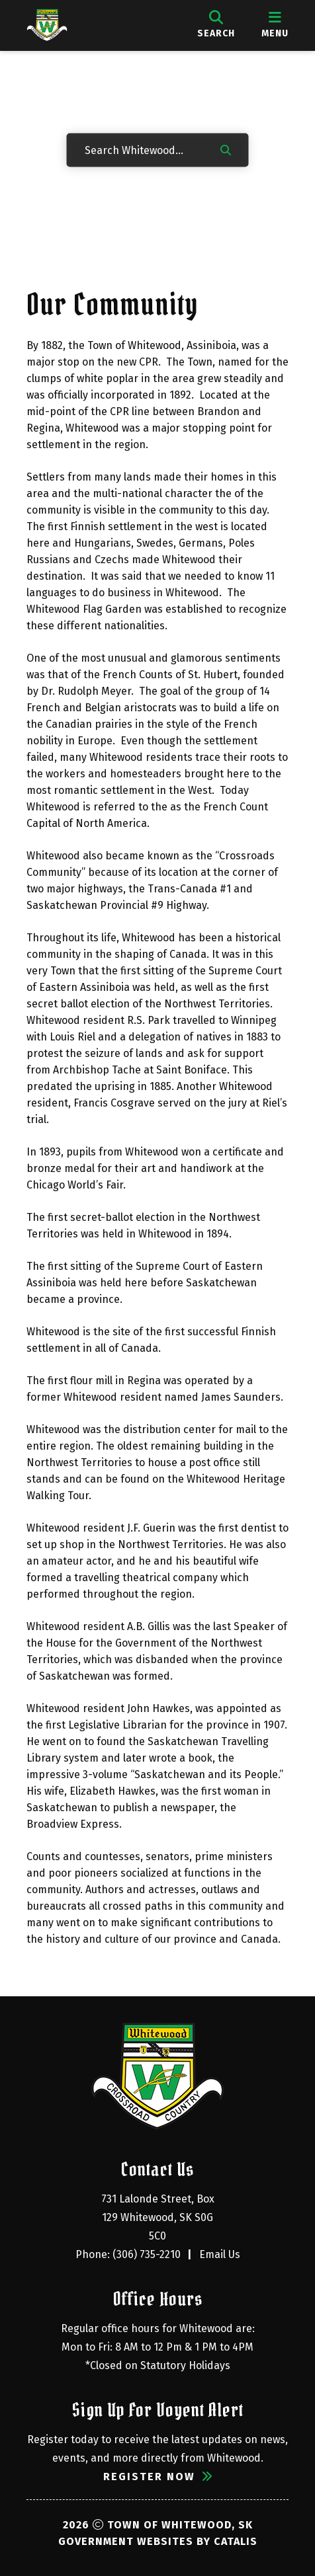 The image size is (315, 2576). I want to click on [search], so click(216, 25).